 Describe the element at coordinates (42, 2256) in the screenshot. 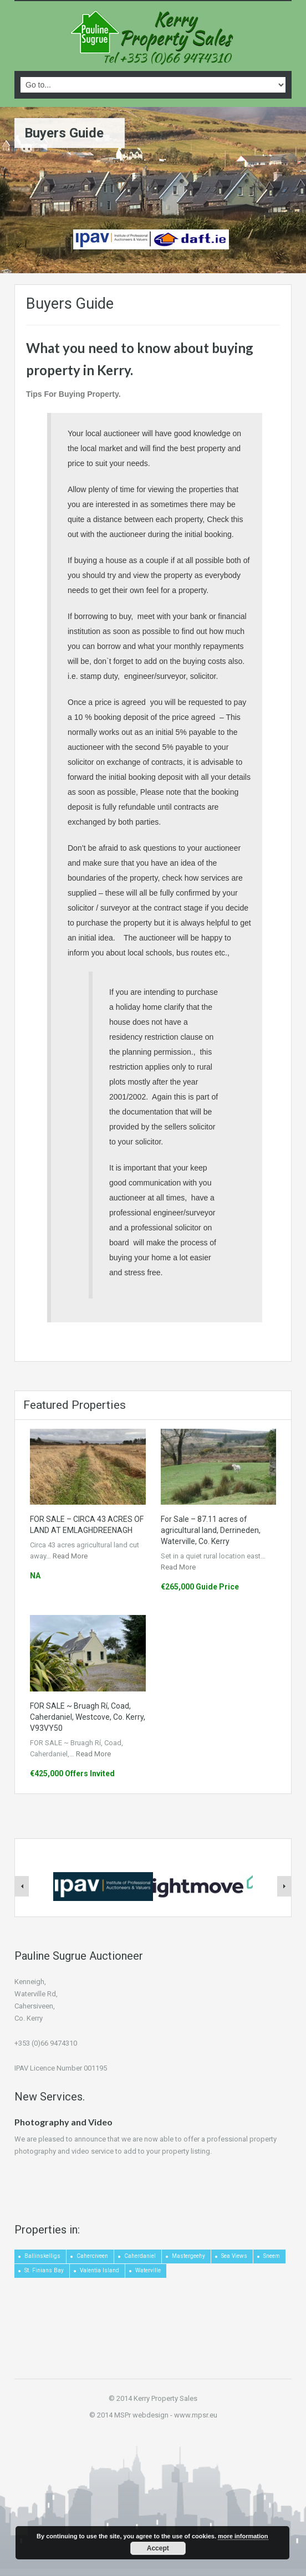

I see `Ballinskelligs` at that location.